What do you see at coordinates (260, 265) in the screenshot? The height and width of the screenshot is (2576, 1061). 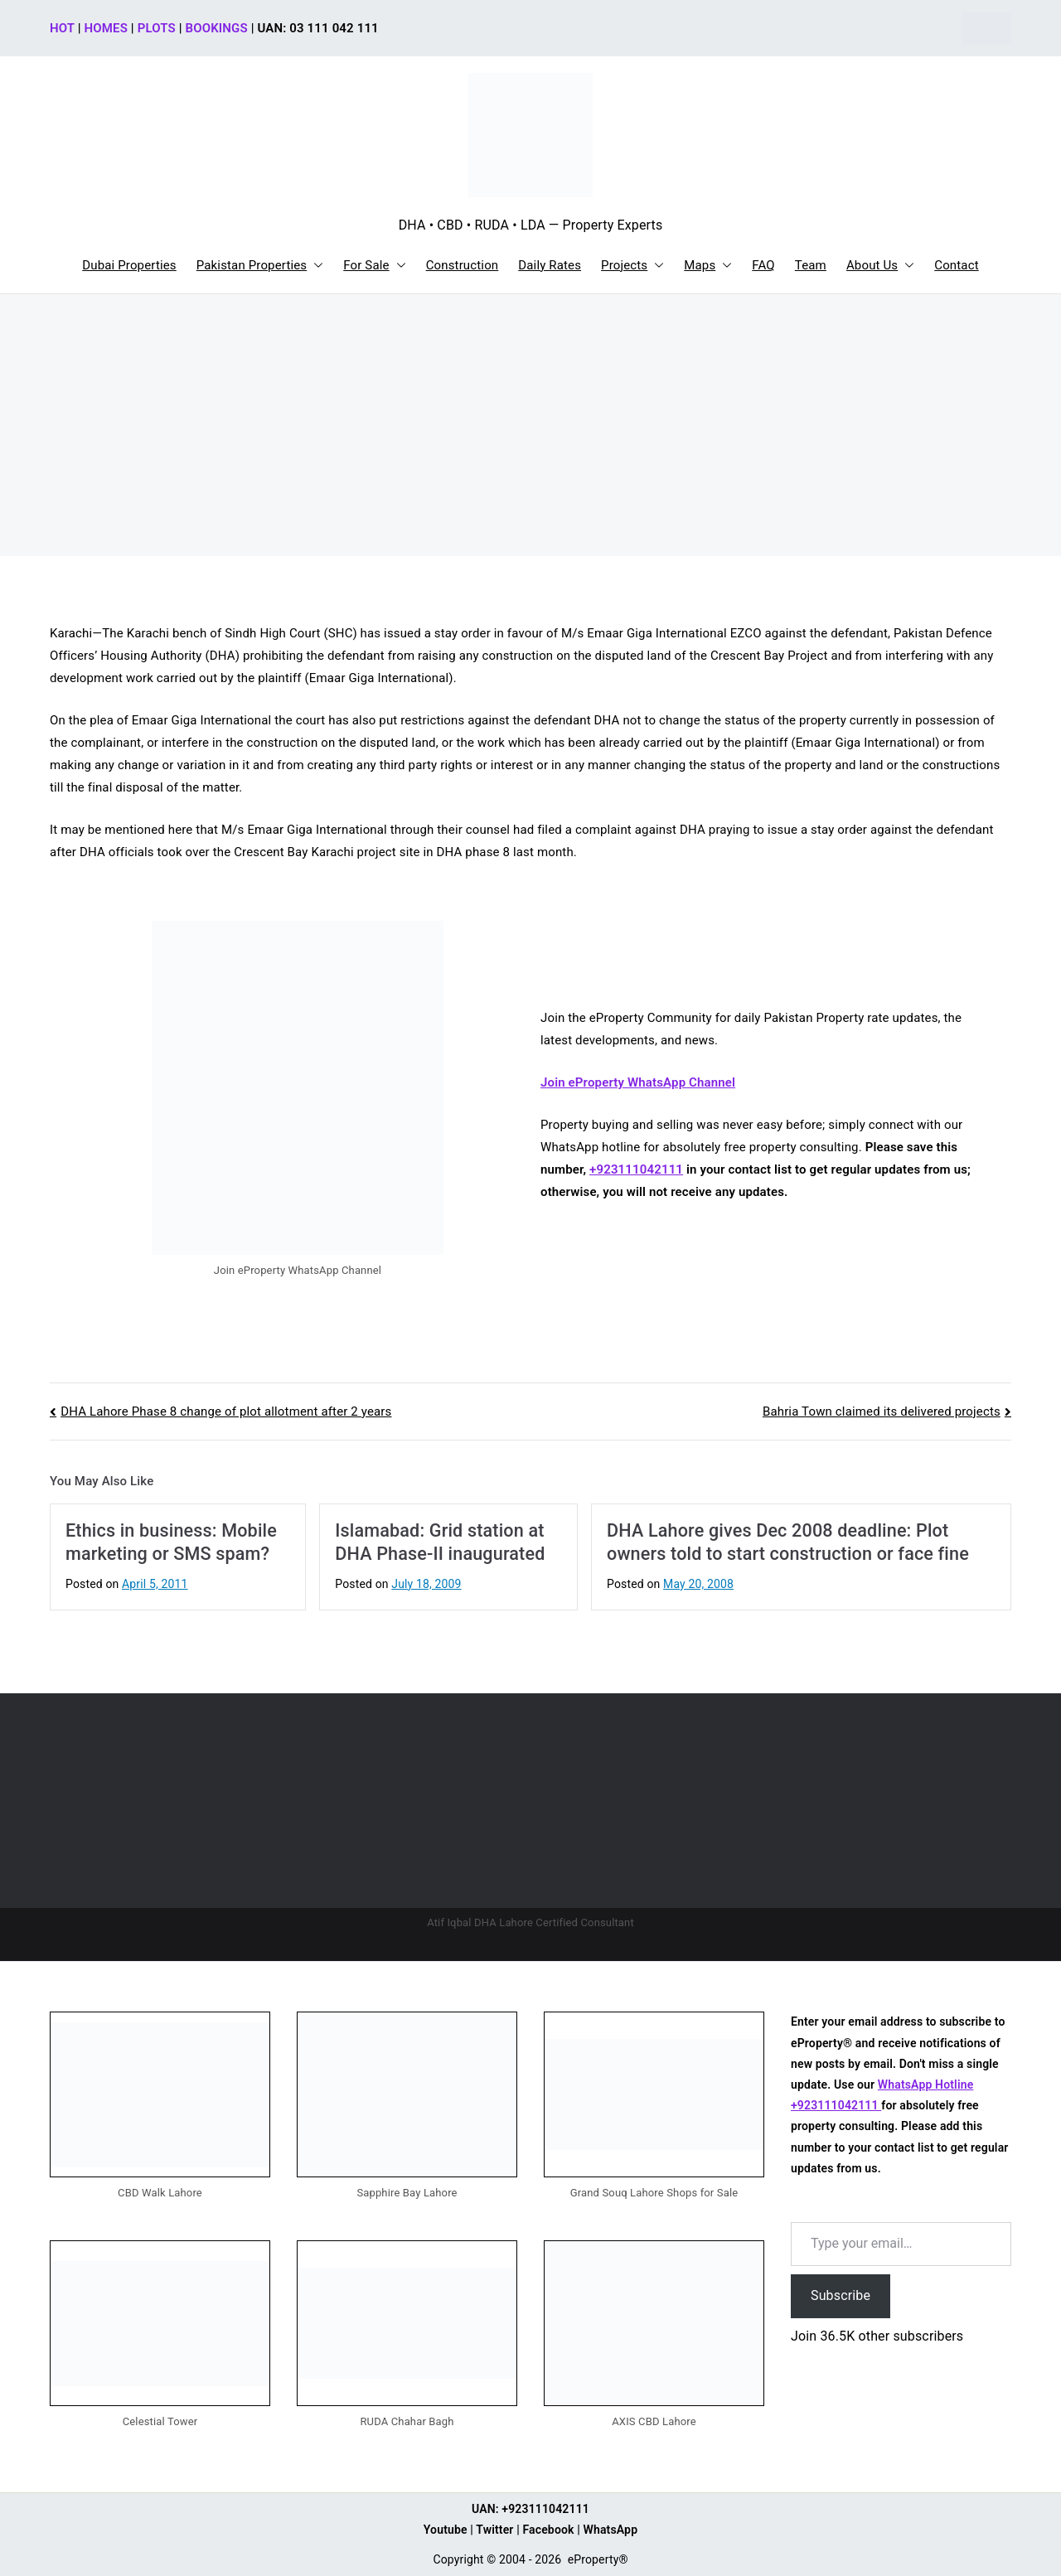 I see `Pakistan Properties` at bounding box center [260, 265].